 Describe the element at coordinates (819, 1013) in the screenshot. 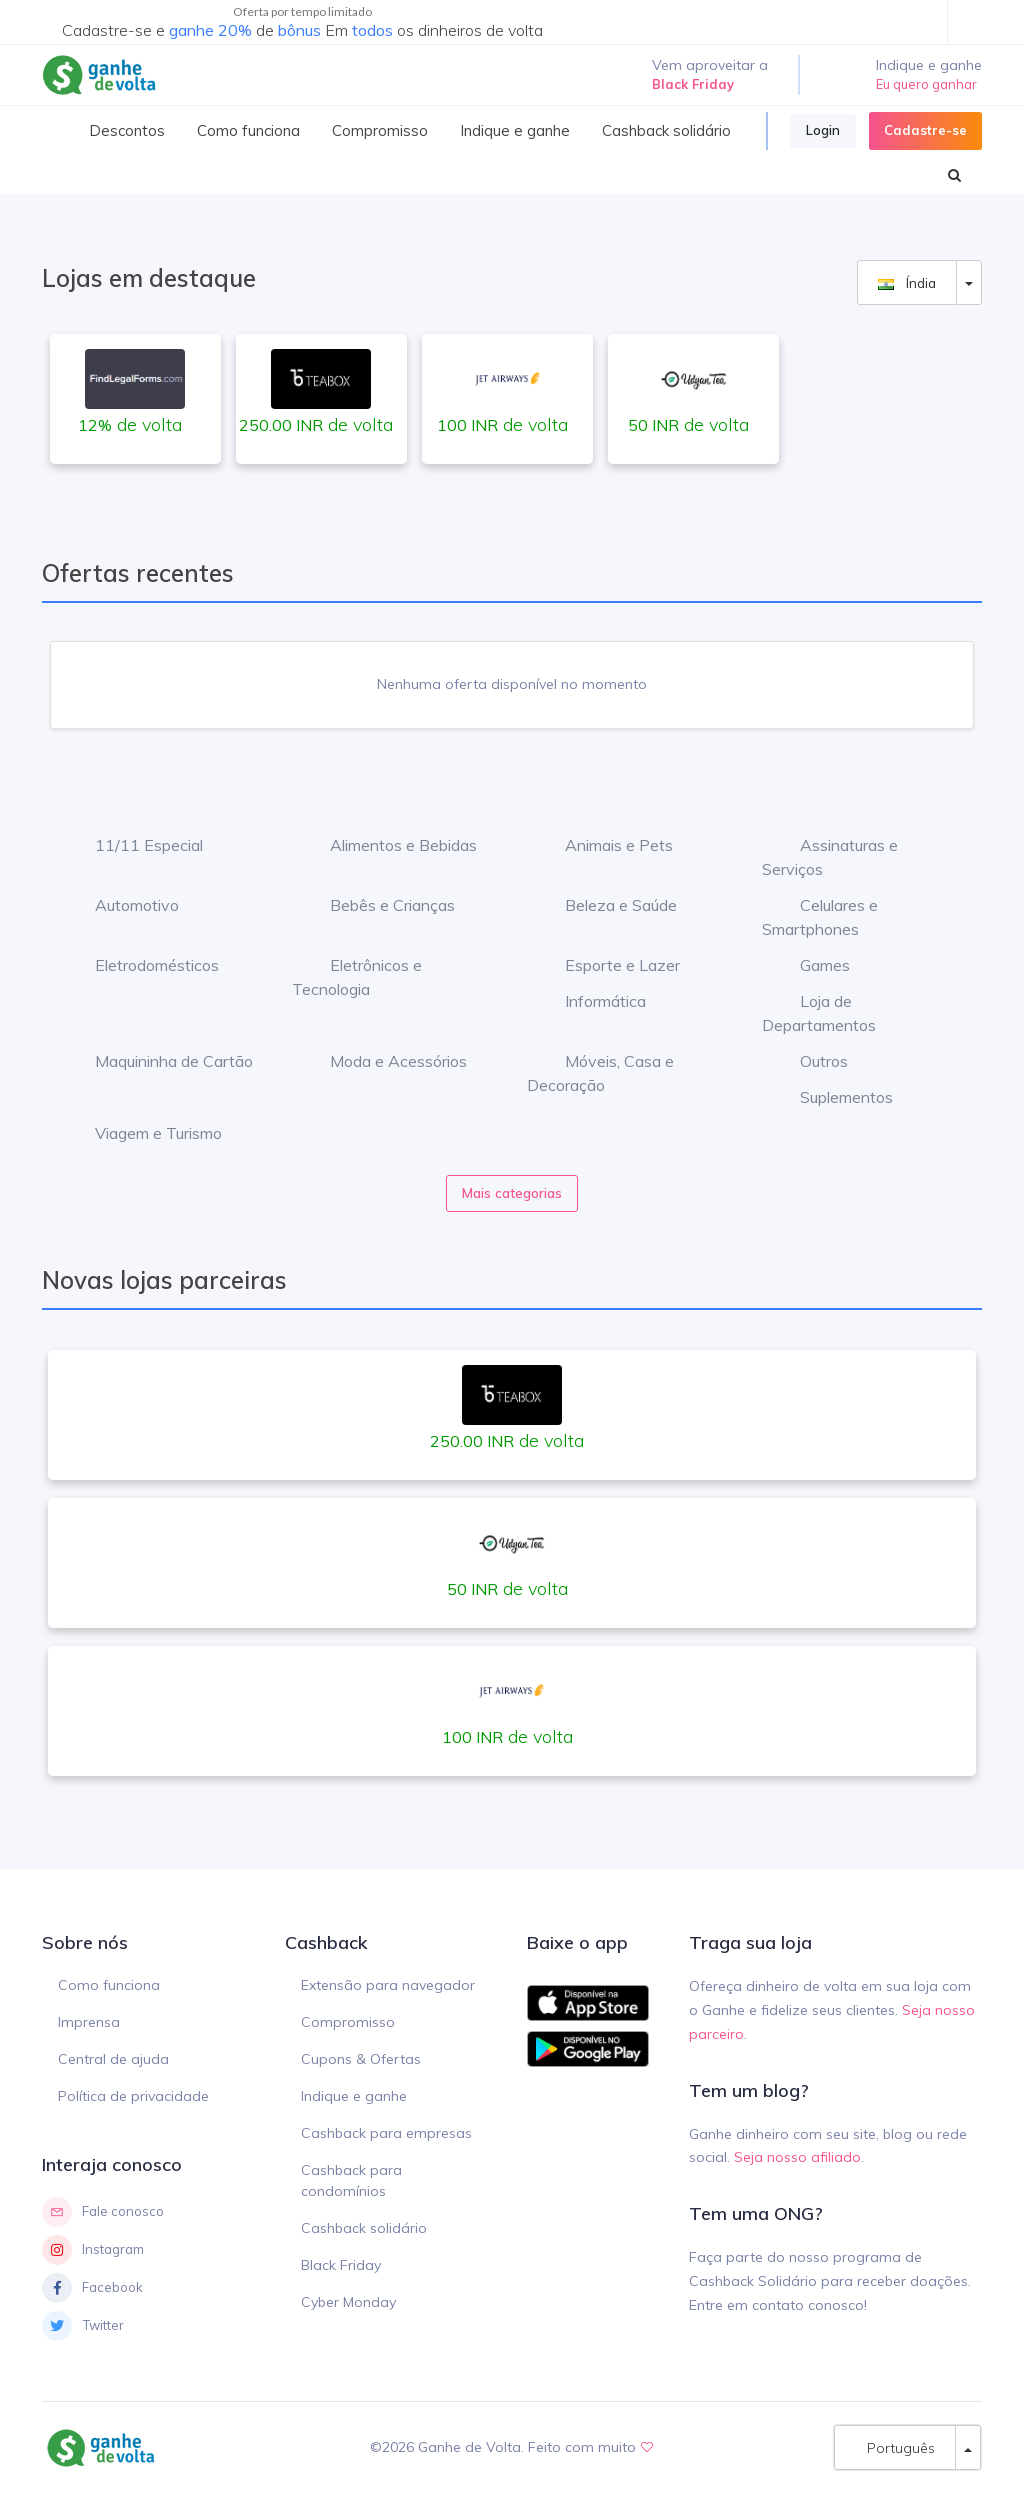

I see `Loja de Departamentos` at that location.